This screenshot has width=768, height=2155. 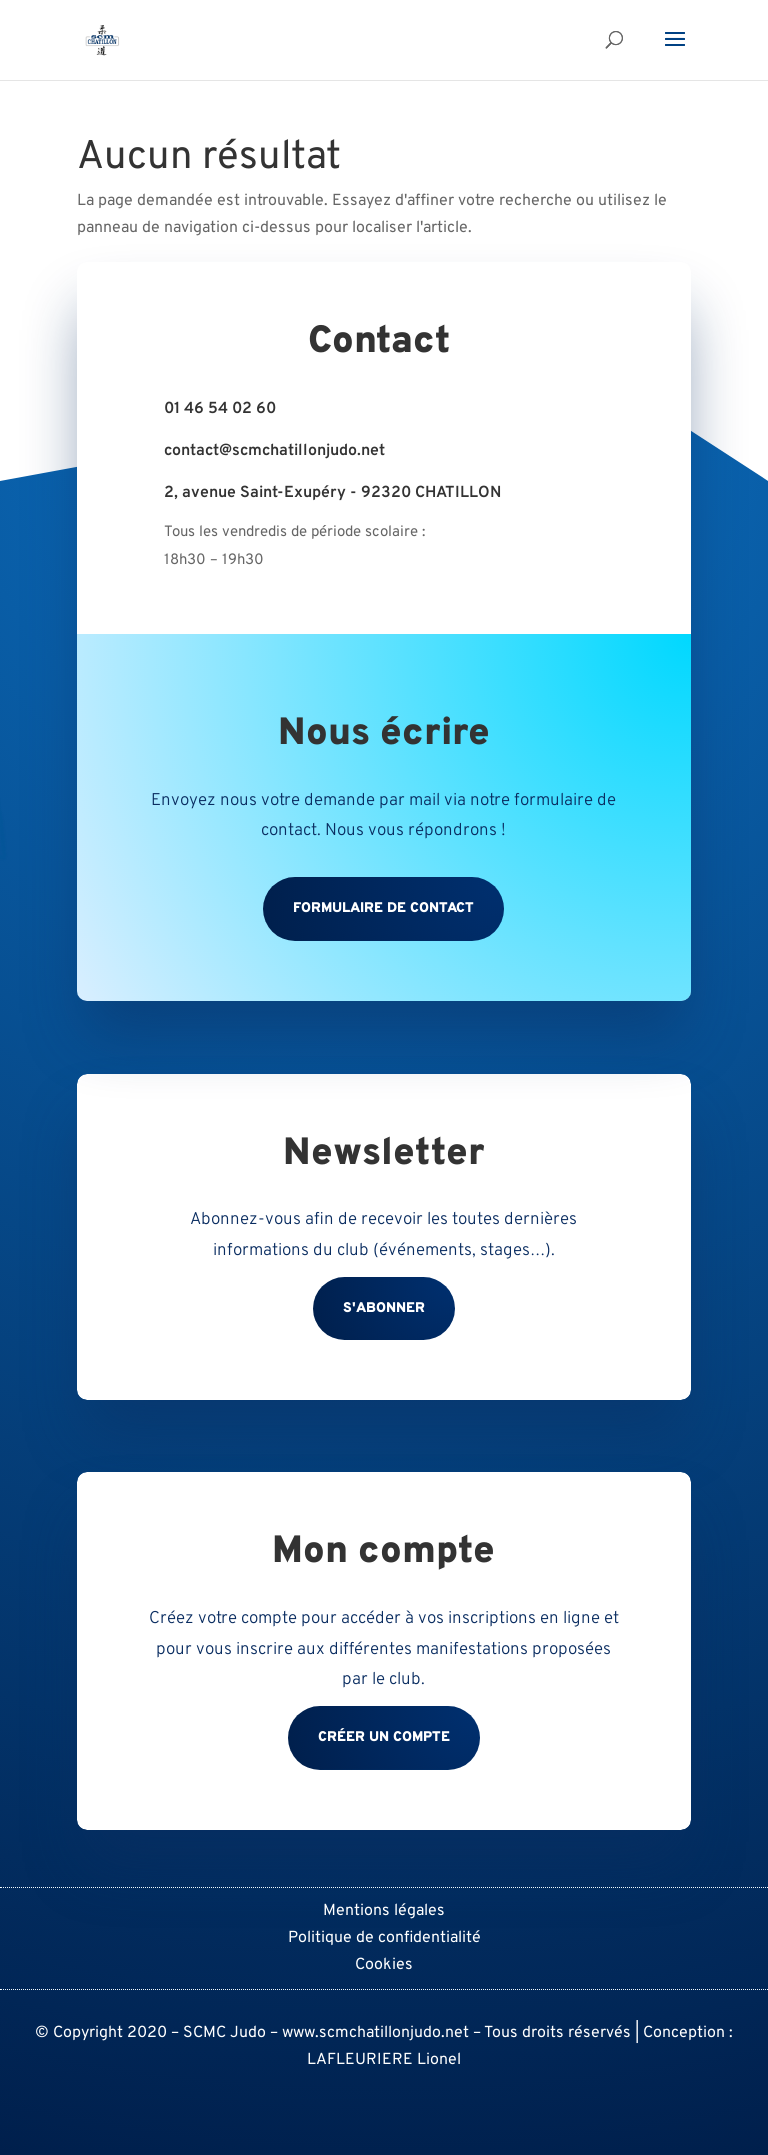 What do you see at coordinates (384, 1308) in the screenshot?
I see `S'abonner` at bounding box center [384, 1308].